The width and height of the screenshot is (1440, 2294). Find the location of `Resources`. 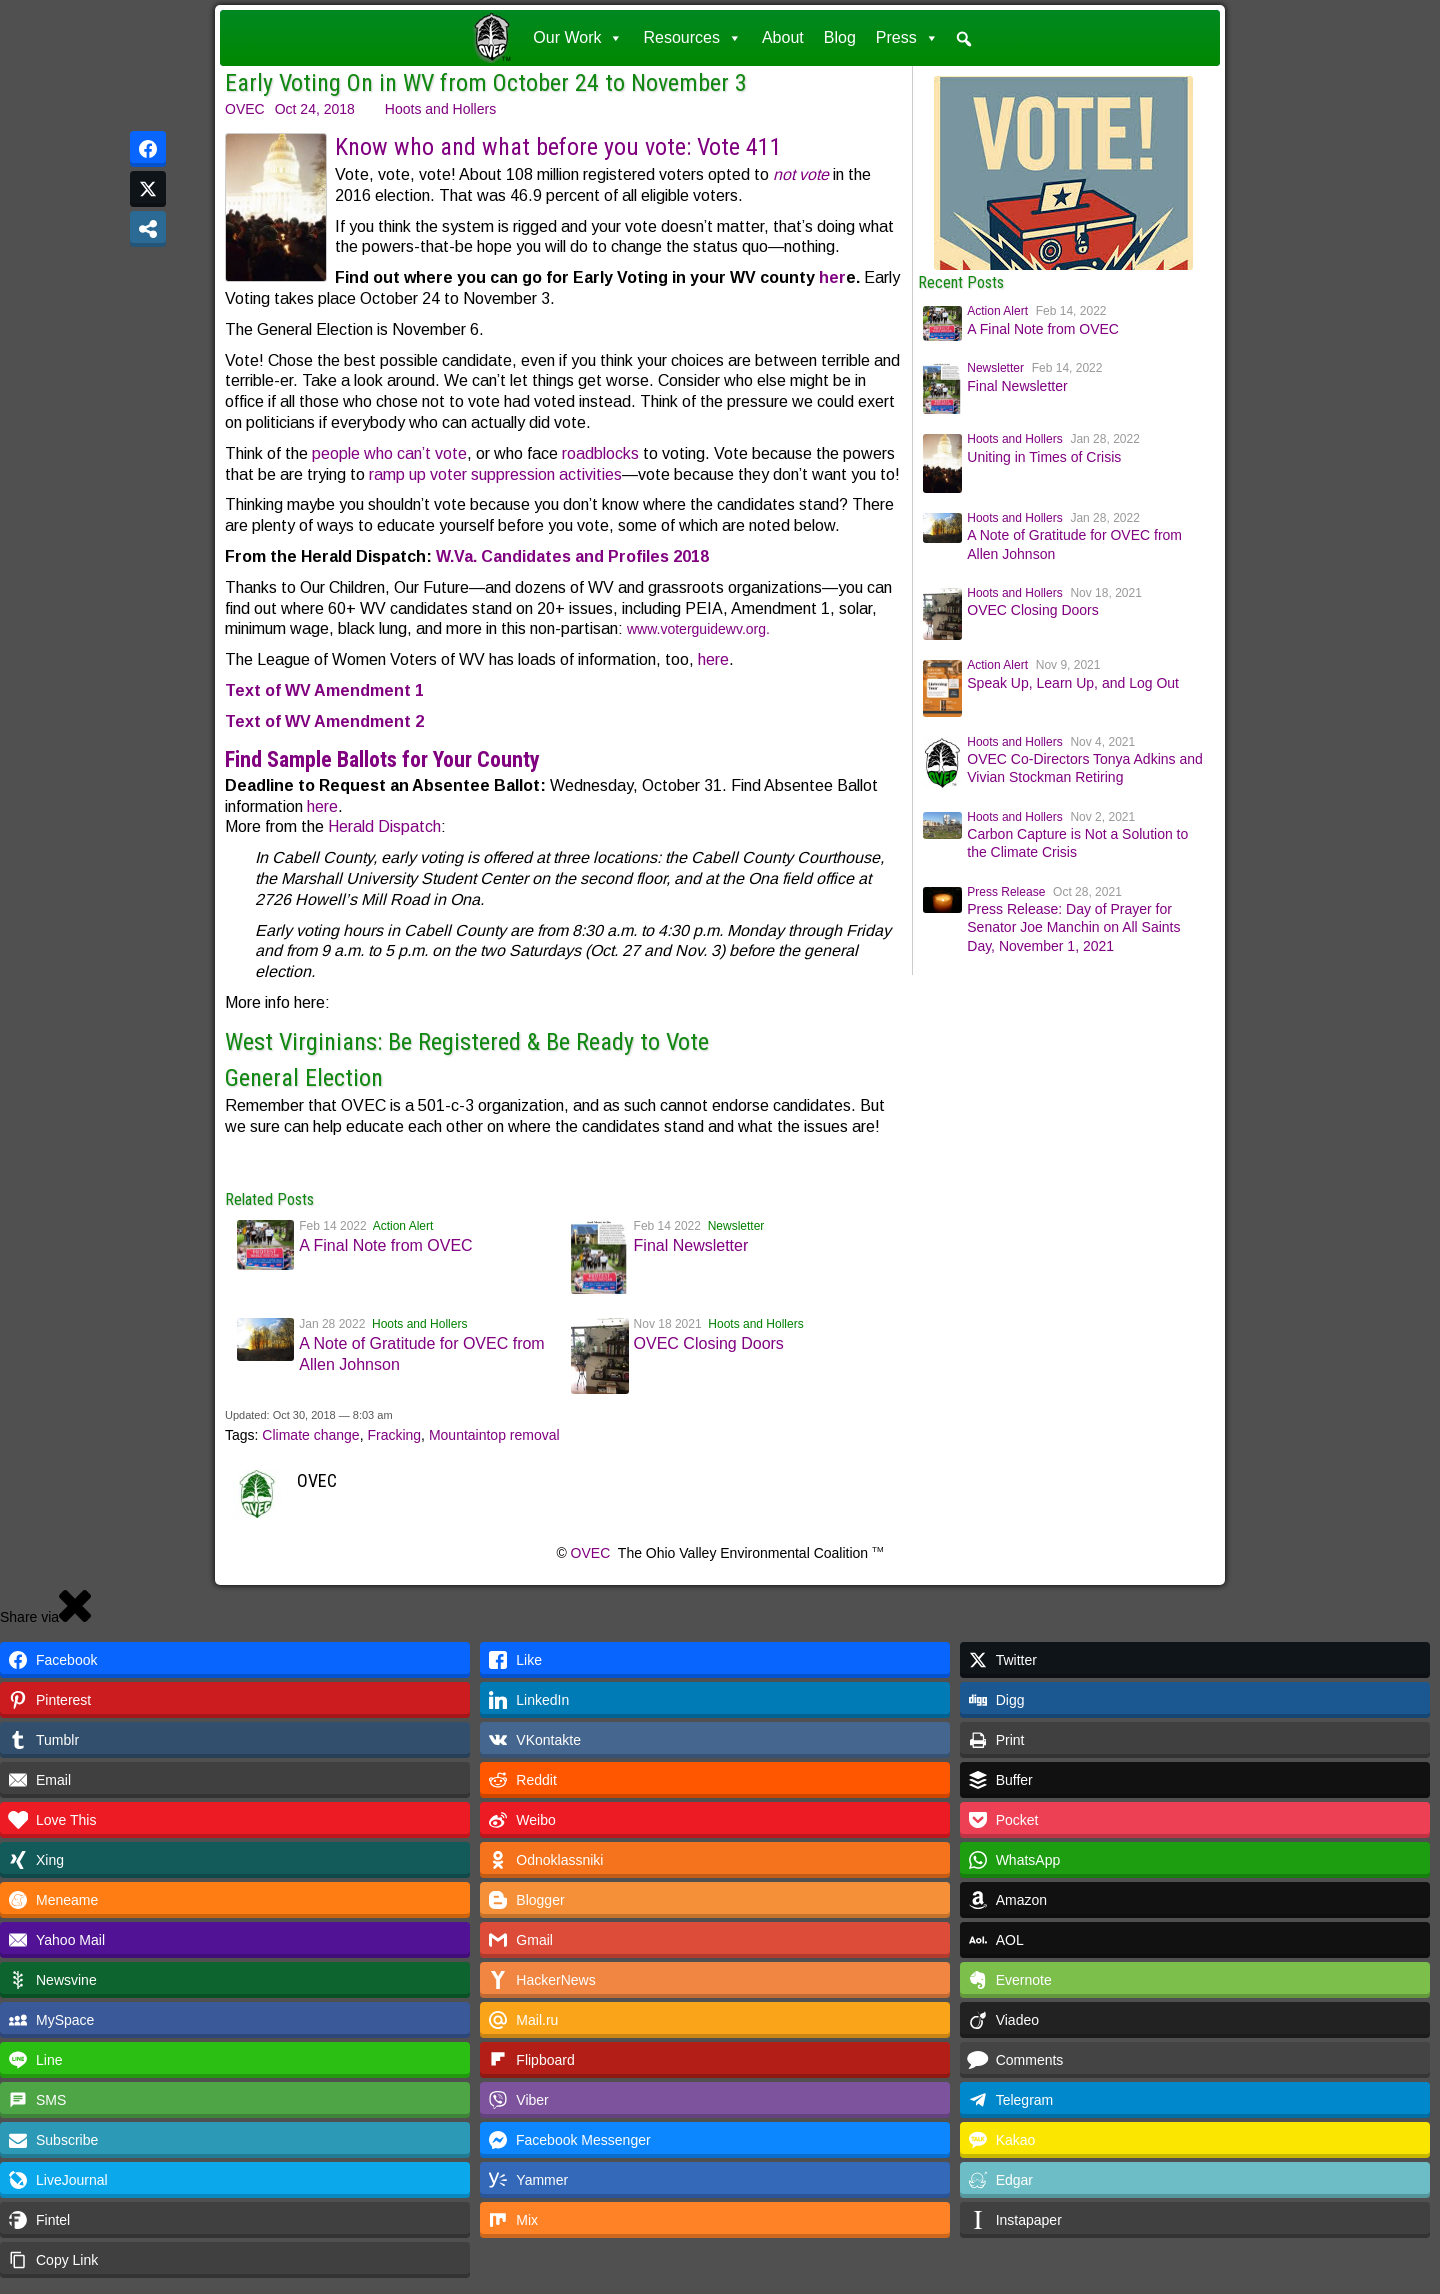

Resources is located at coordinates (692, 37).